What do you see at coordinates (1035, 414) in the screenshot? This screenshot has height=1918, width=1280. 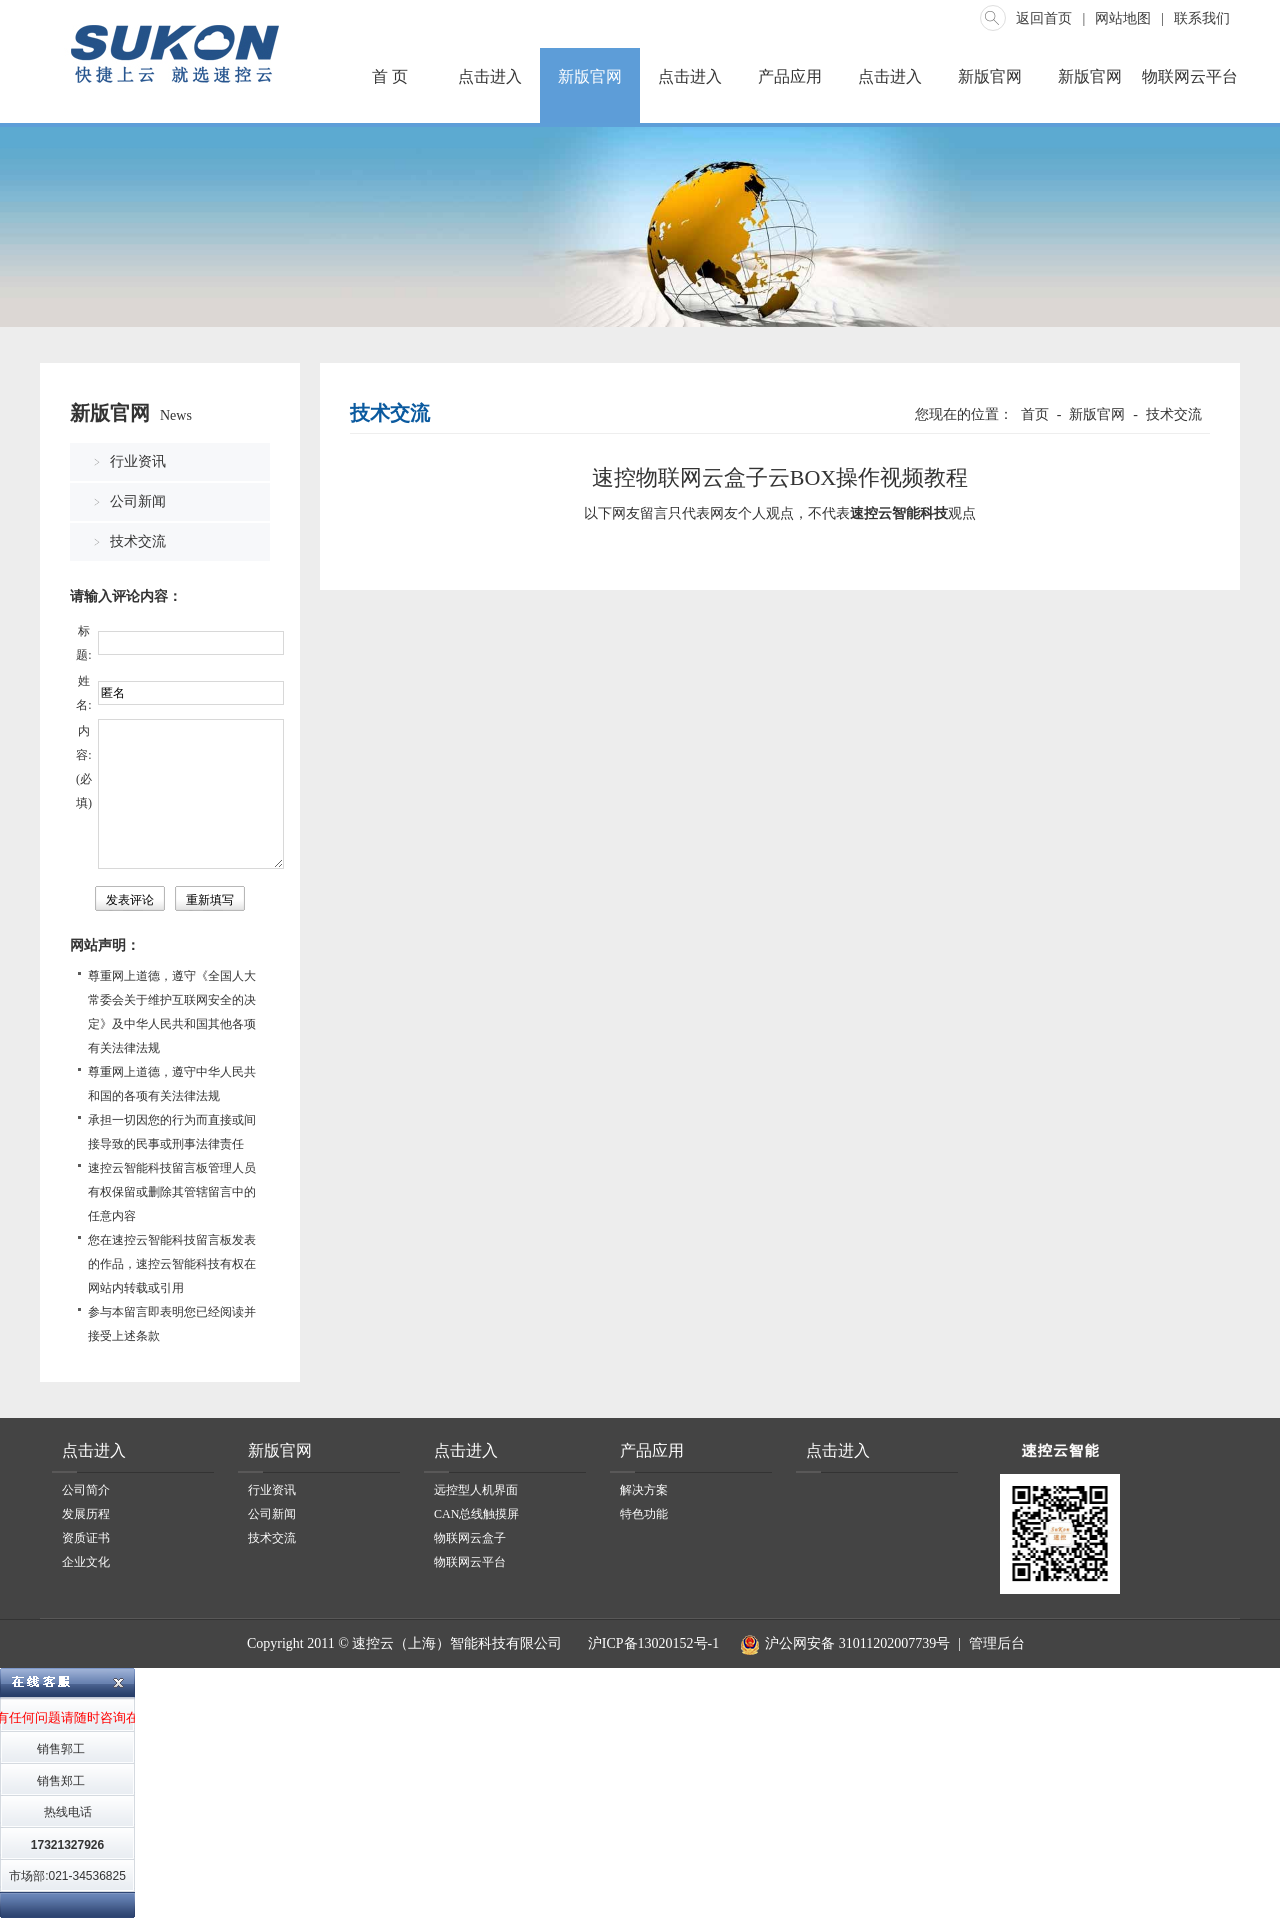 I see `首页` at bounding box center [1035, 414].